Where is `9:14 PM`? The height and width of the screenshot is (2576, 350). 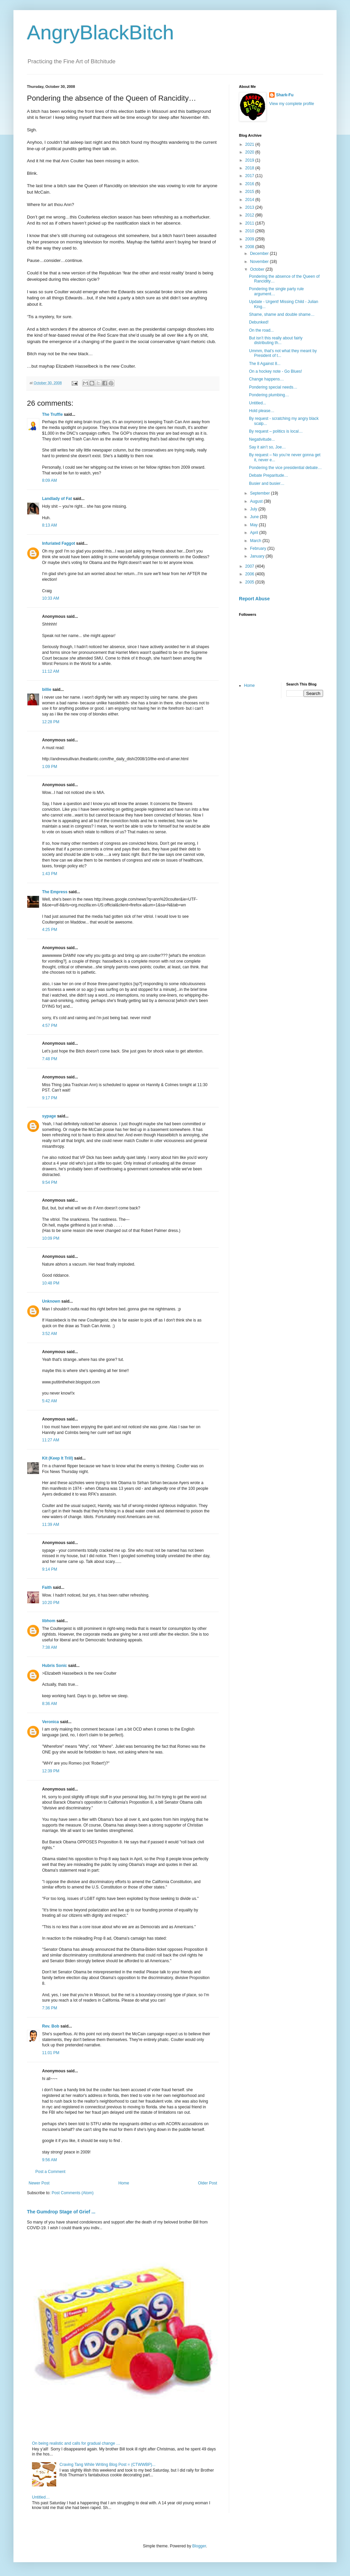 9:14 PM is located at coordinates (49, 1569).